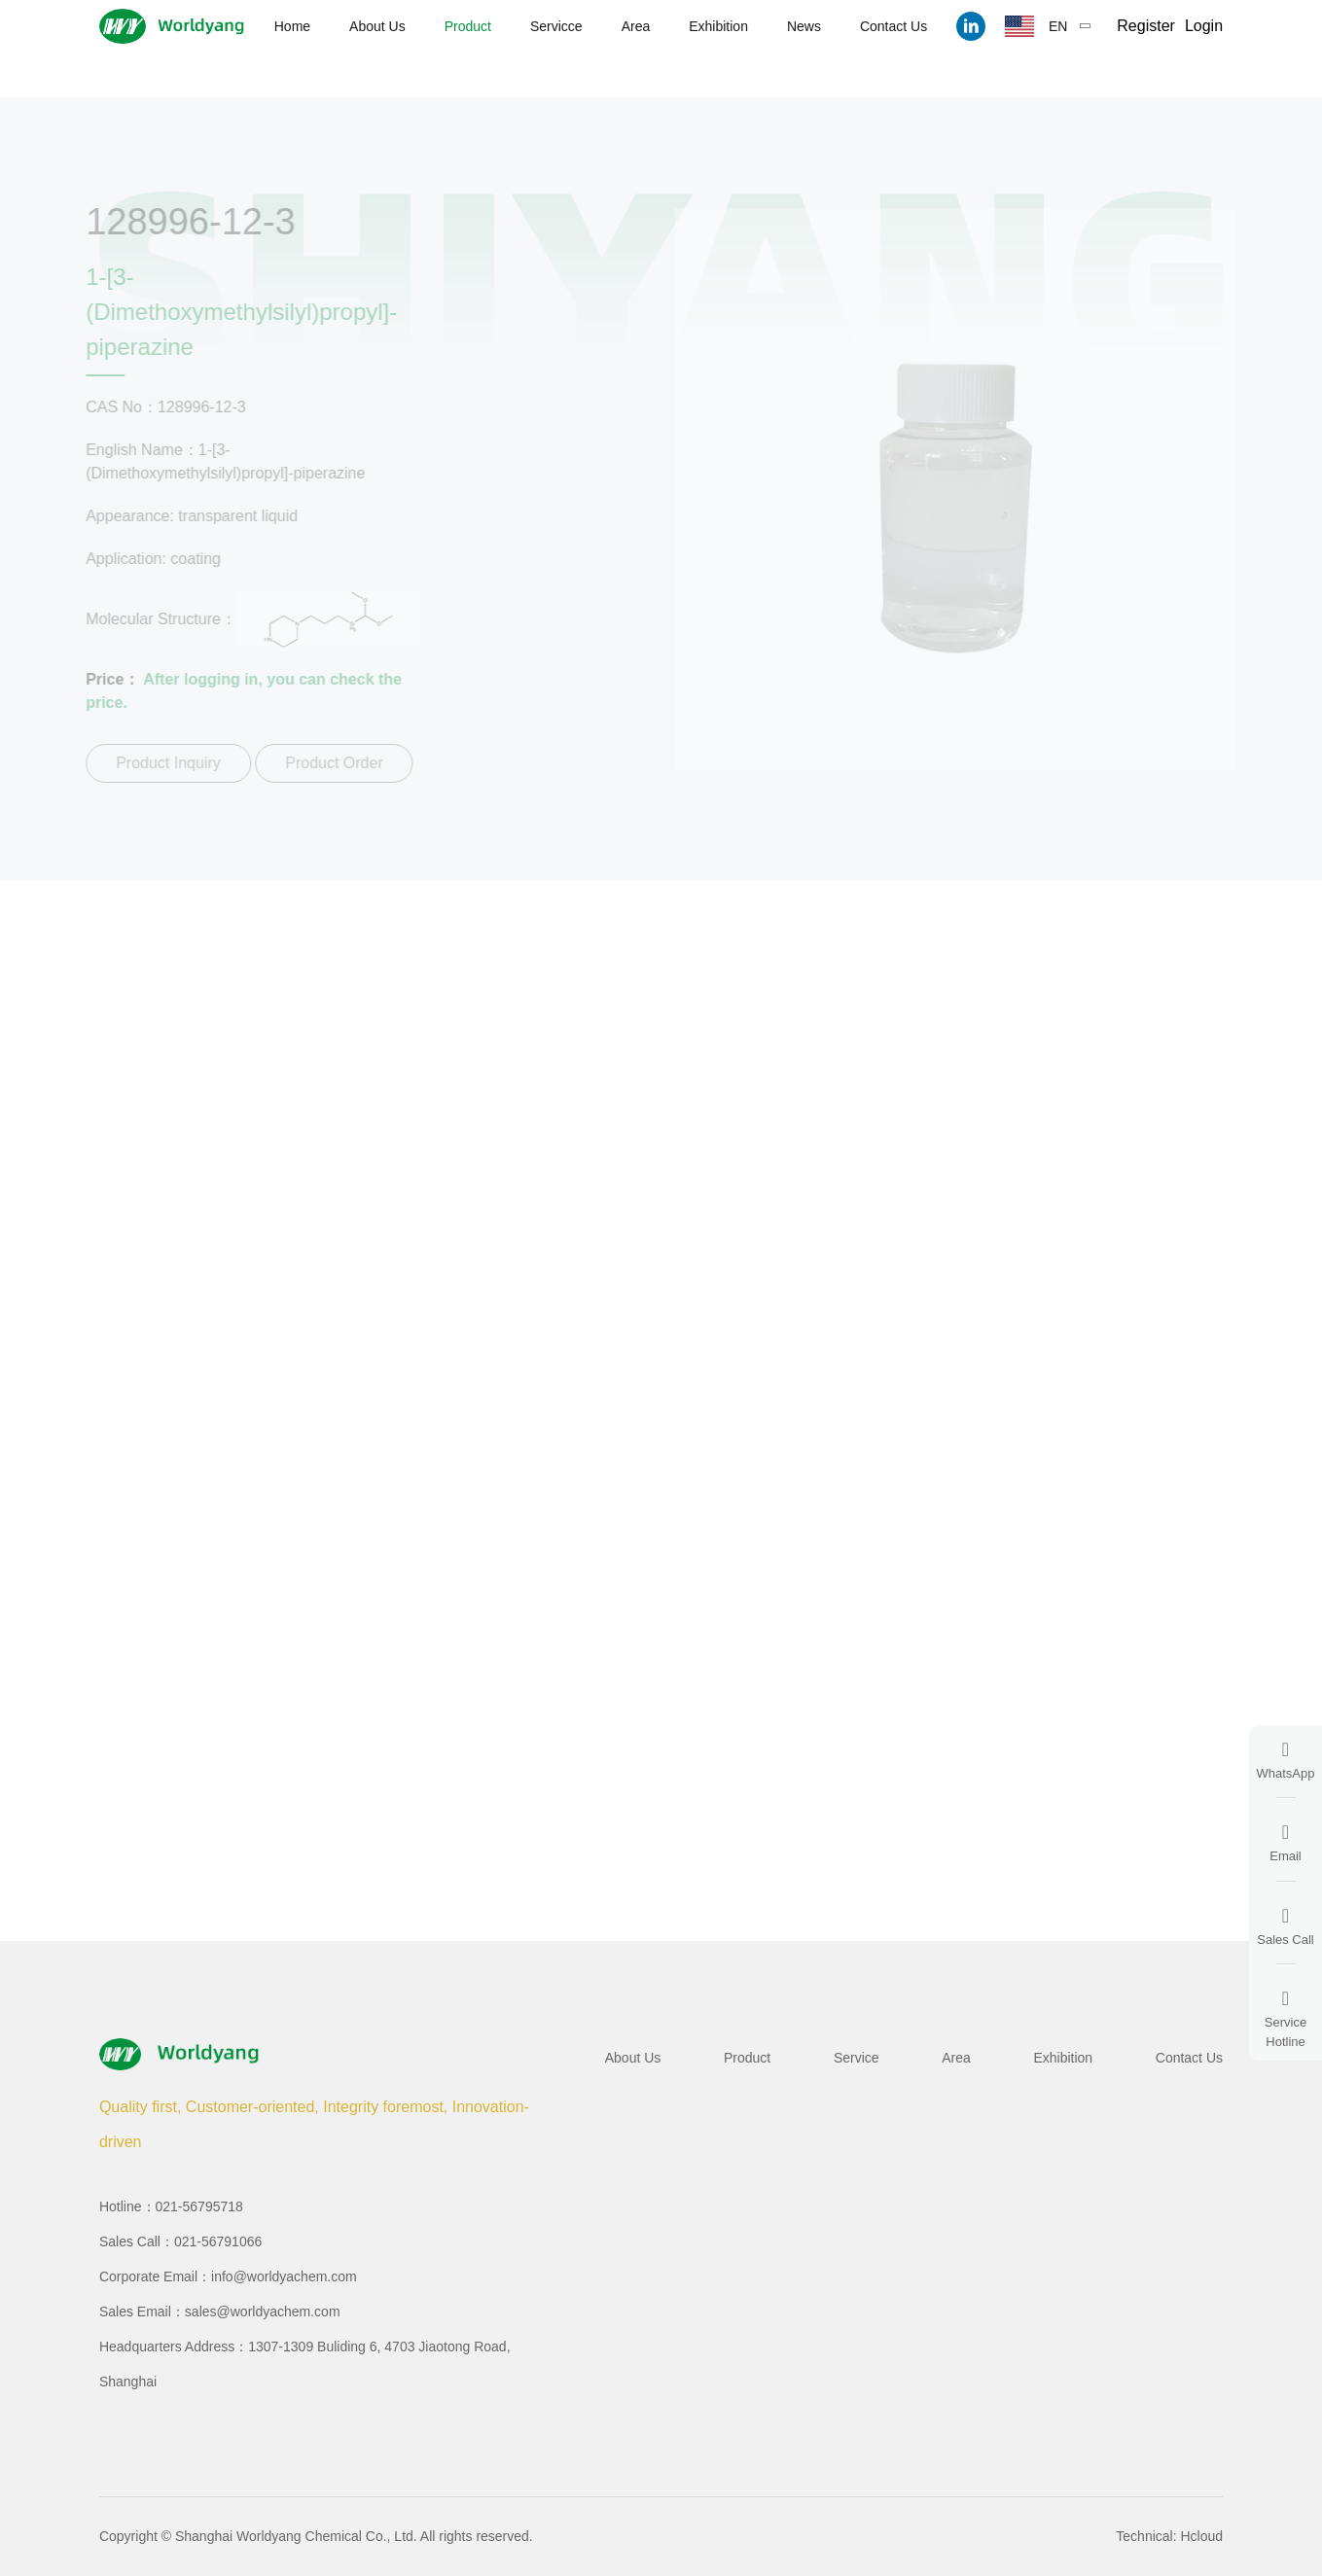 This screenshot has height=2576, width=1322. What do you see at coordinates (636, 26) in the screenshot?
I see `Area` at bounding box center [636, 26].